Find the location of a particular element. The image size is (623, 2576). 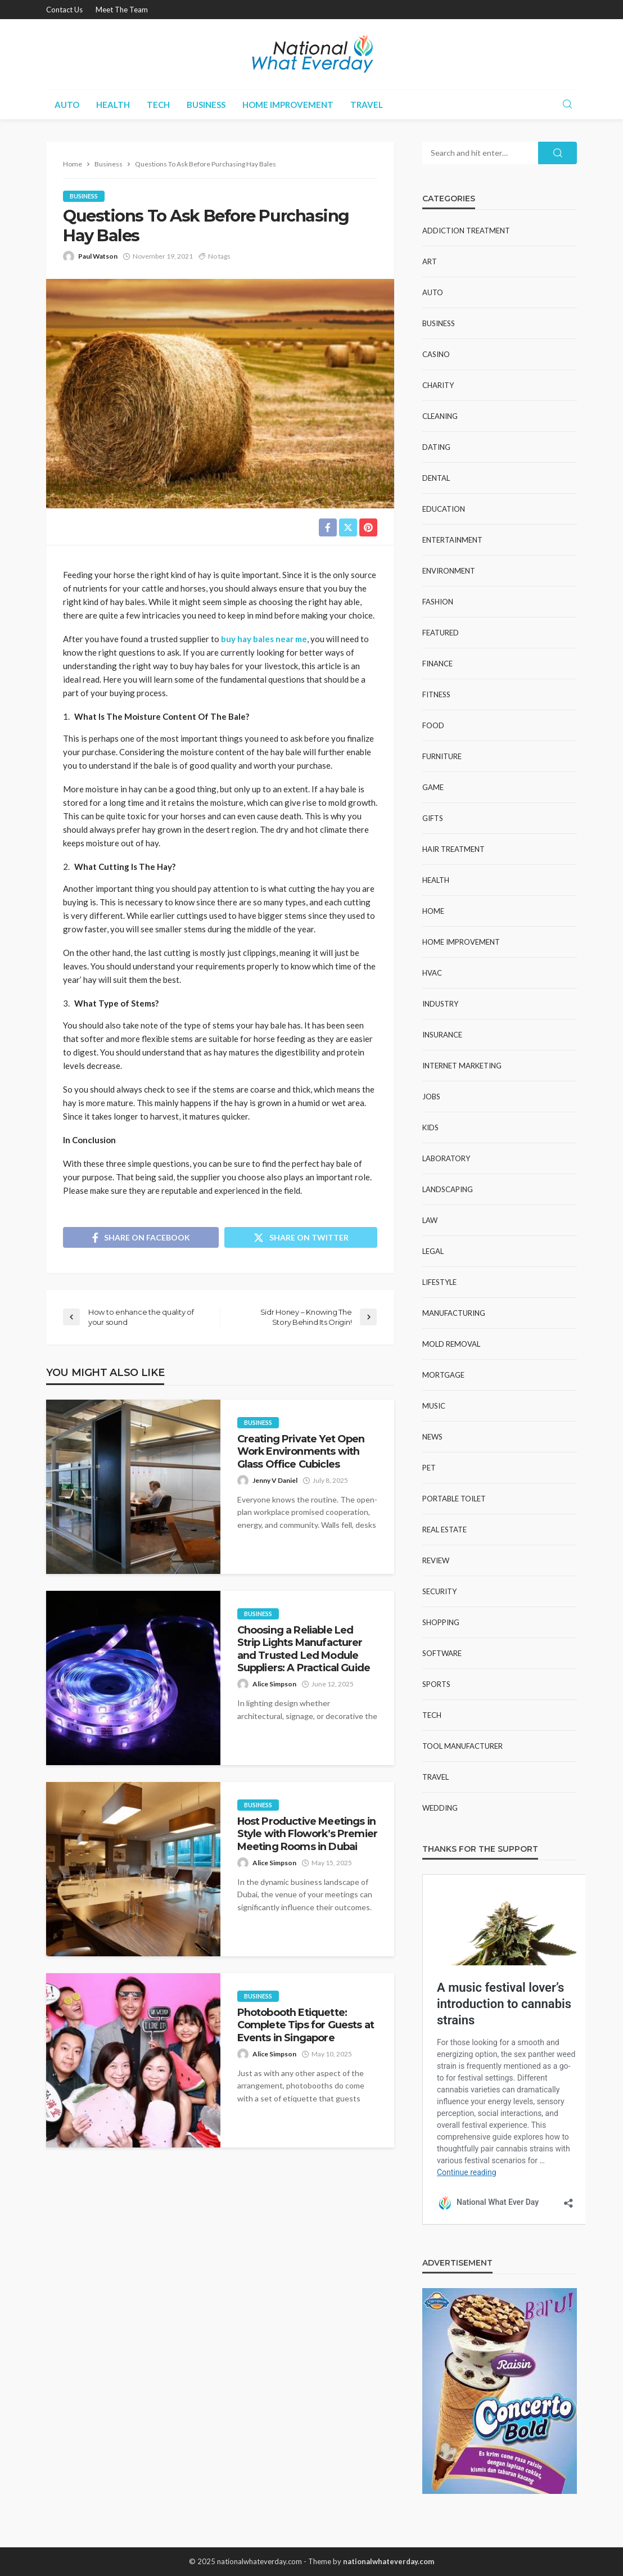

Home improvement is located at coordinates (287, 105).